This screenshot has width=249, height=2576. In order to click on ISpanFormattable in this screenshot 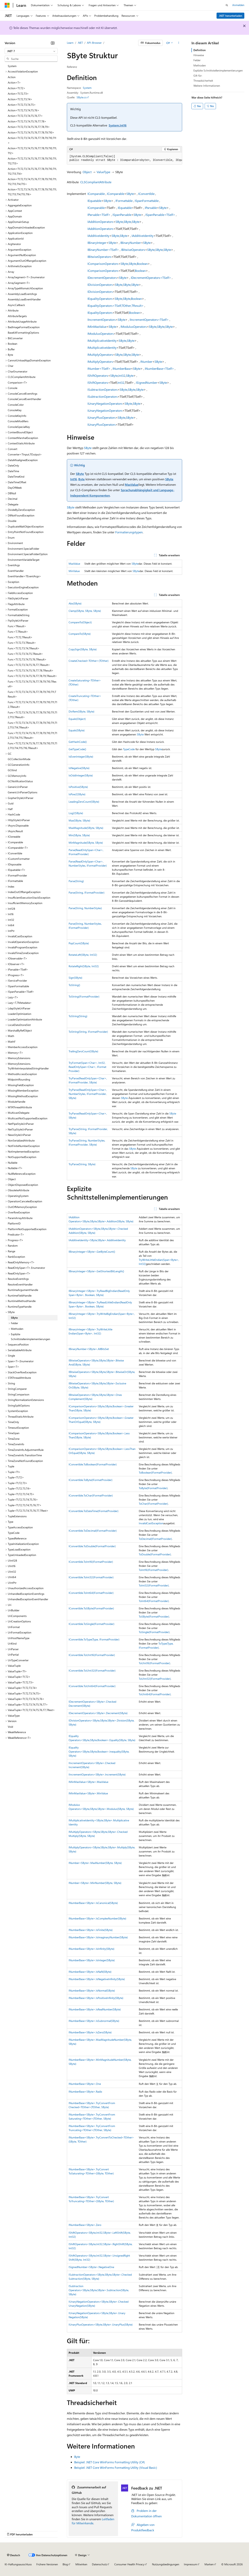, I will do `click(147, 201)`.